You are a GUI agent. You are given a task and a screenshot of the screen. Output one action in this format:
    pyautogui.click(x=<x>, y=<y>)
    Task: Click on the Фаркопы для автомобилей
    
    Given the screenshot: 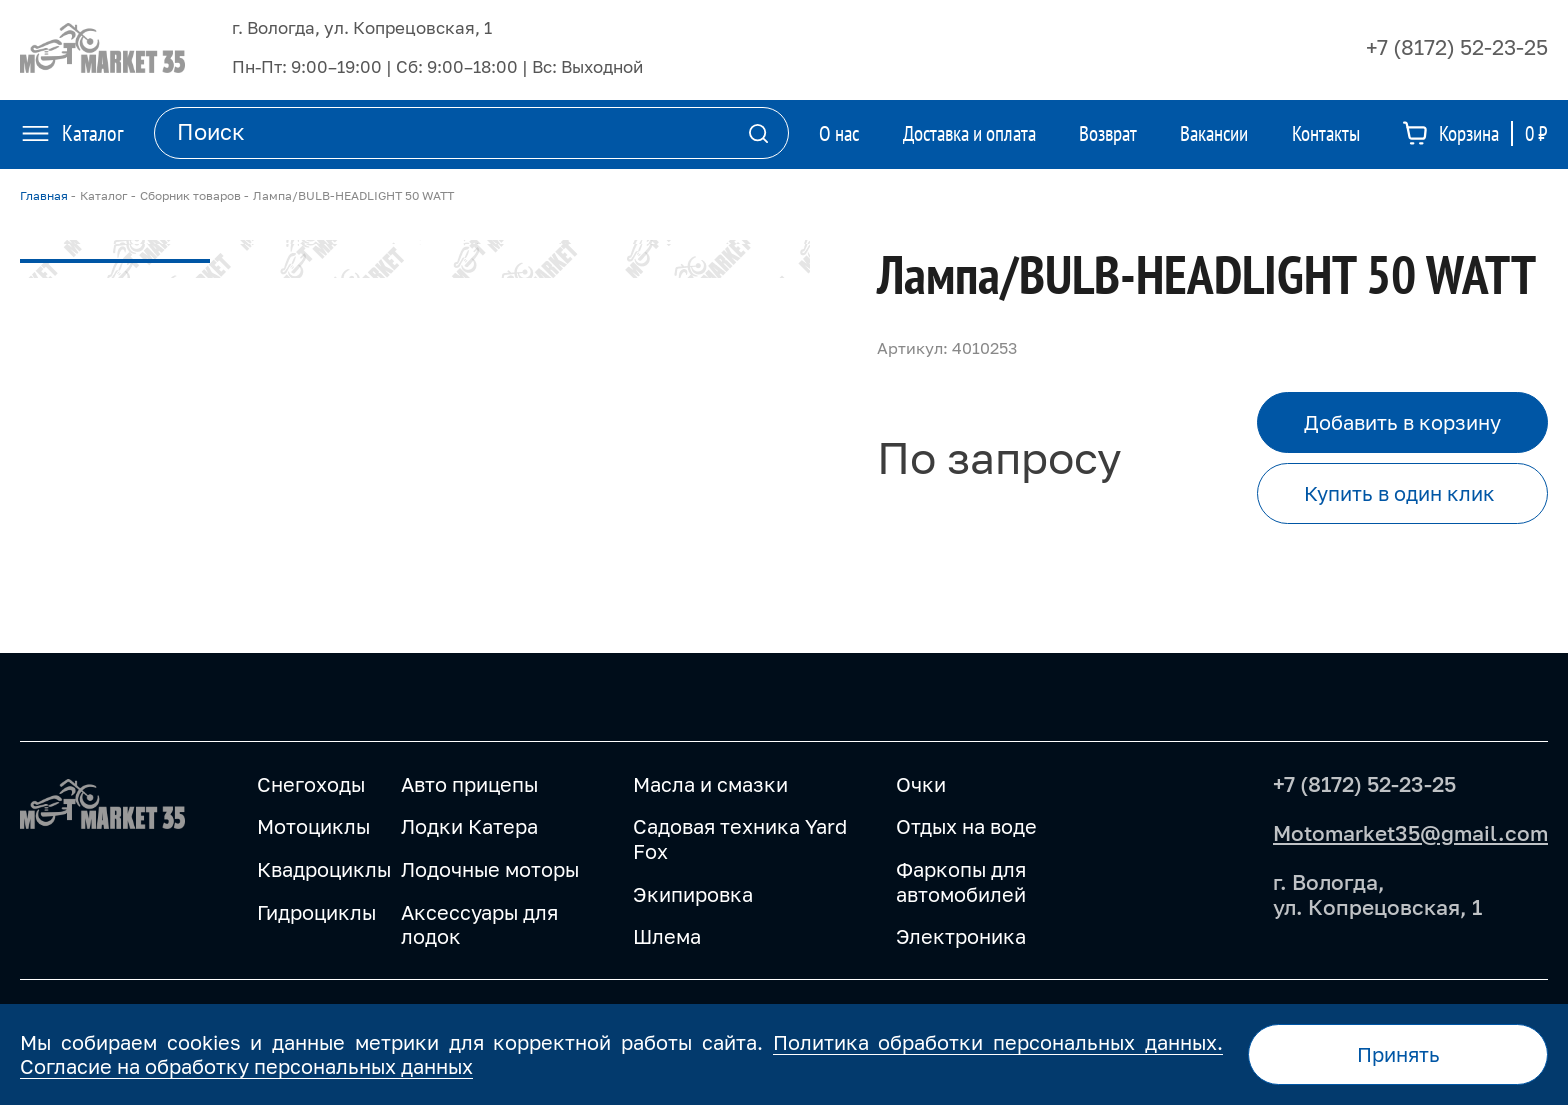 What is the action you would take?
    pyautogui.click(x=961, y=881)
    